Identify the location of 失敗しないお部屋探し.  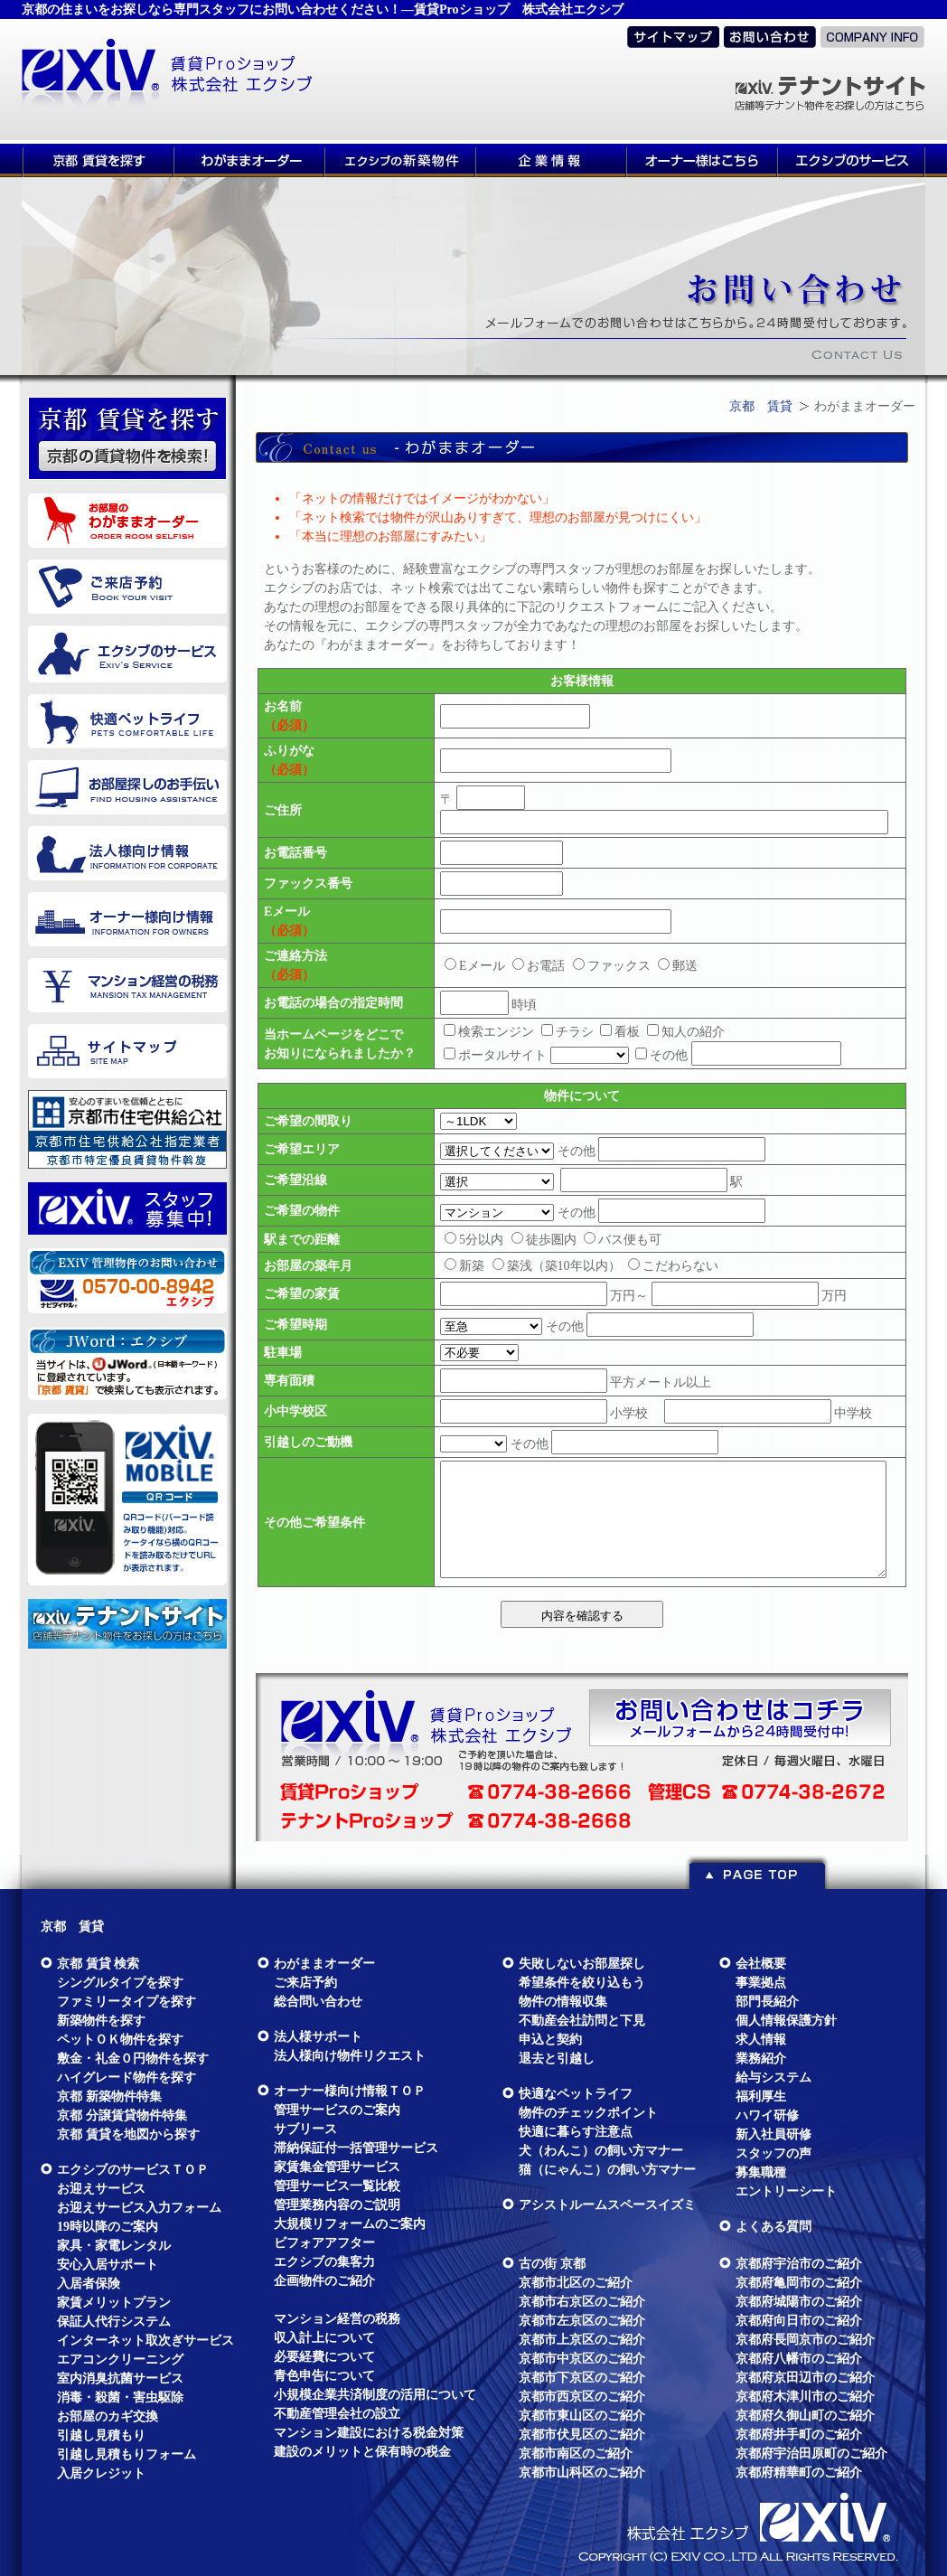
(582, 1963).